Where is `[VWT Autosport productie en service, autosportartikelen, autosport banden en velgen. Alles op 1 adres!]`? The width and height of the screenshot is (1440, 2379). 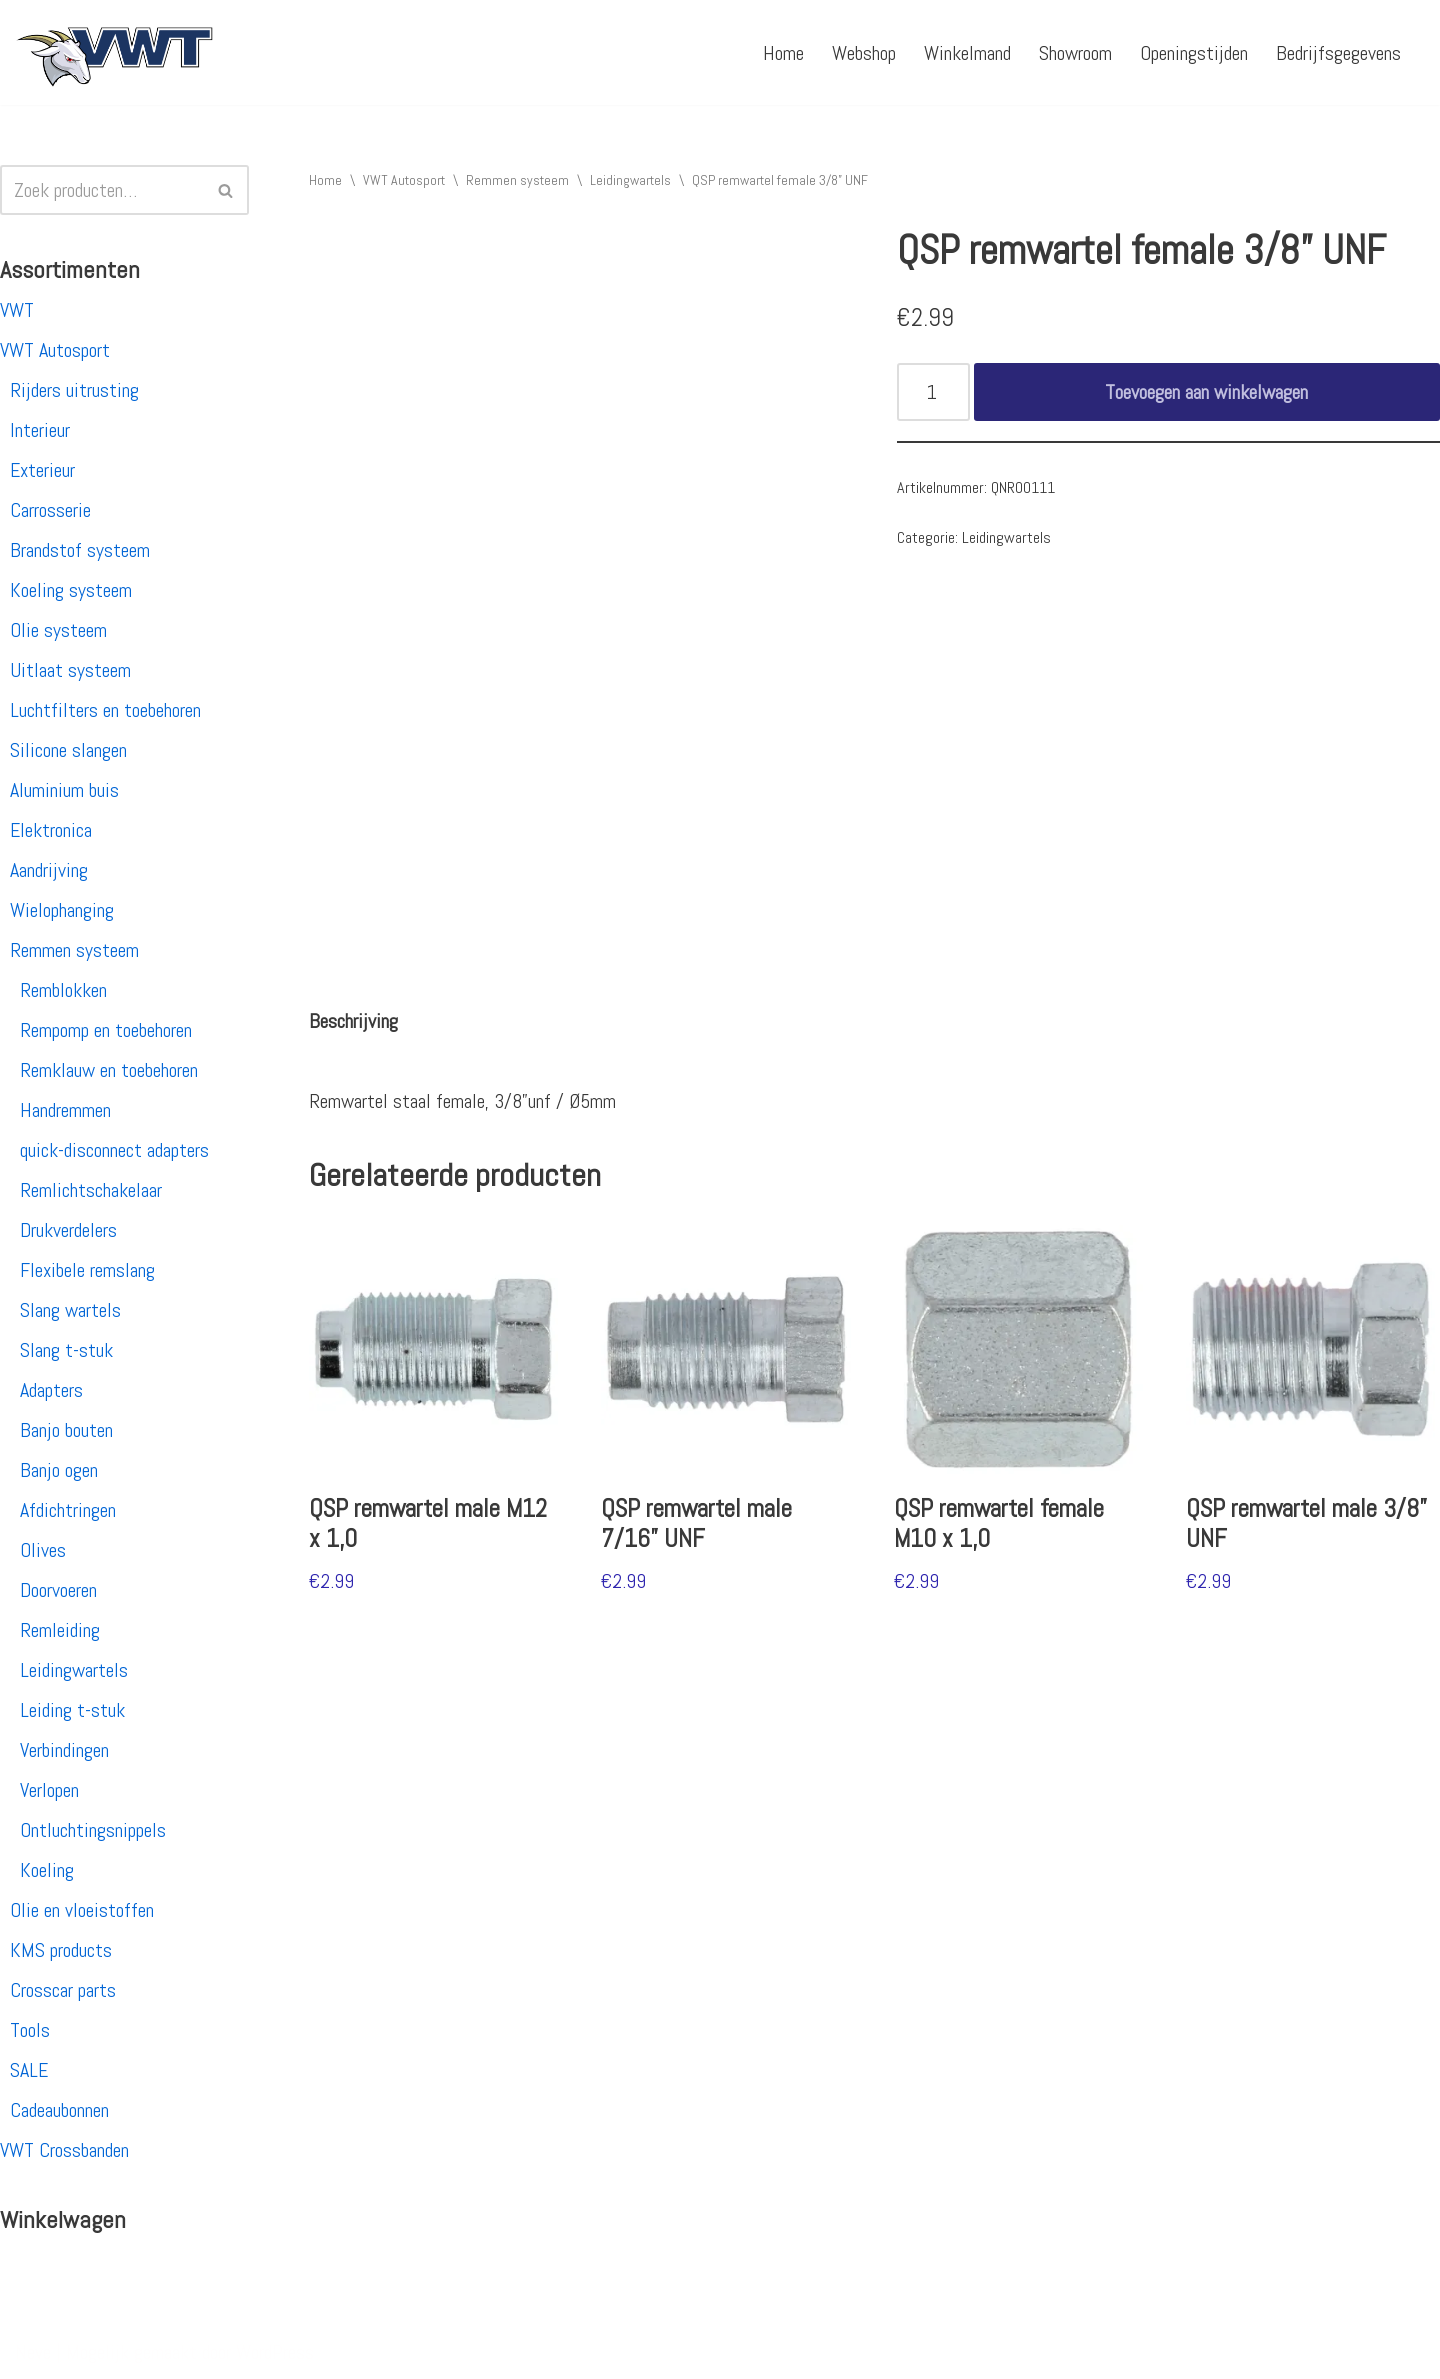 [VWT Autosport productie en service, autosportartikelen, autosport banden en velgen. Alles op 1 adres!] is located at coordinates (115, 52).